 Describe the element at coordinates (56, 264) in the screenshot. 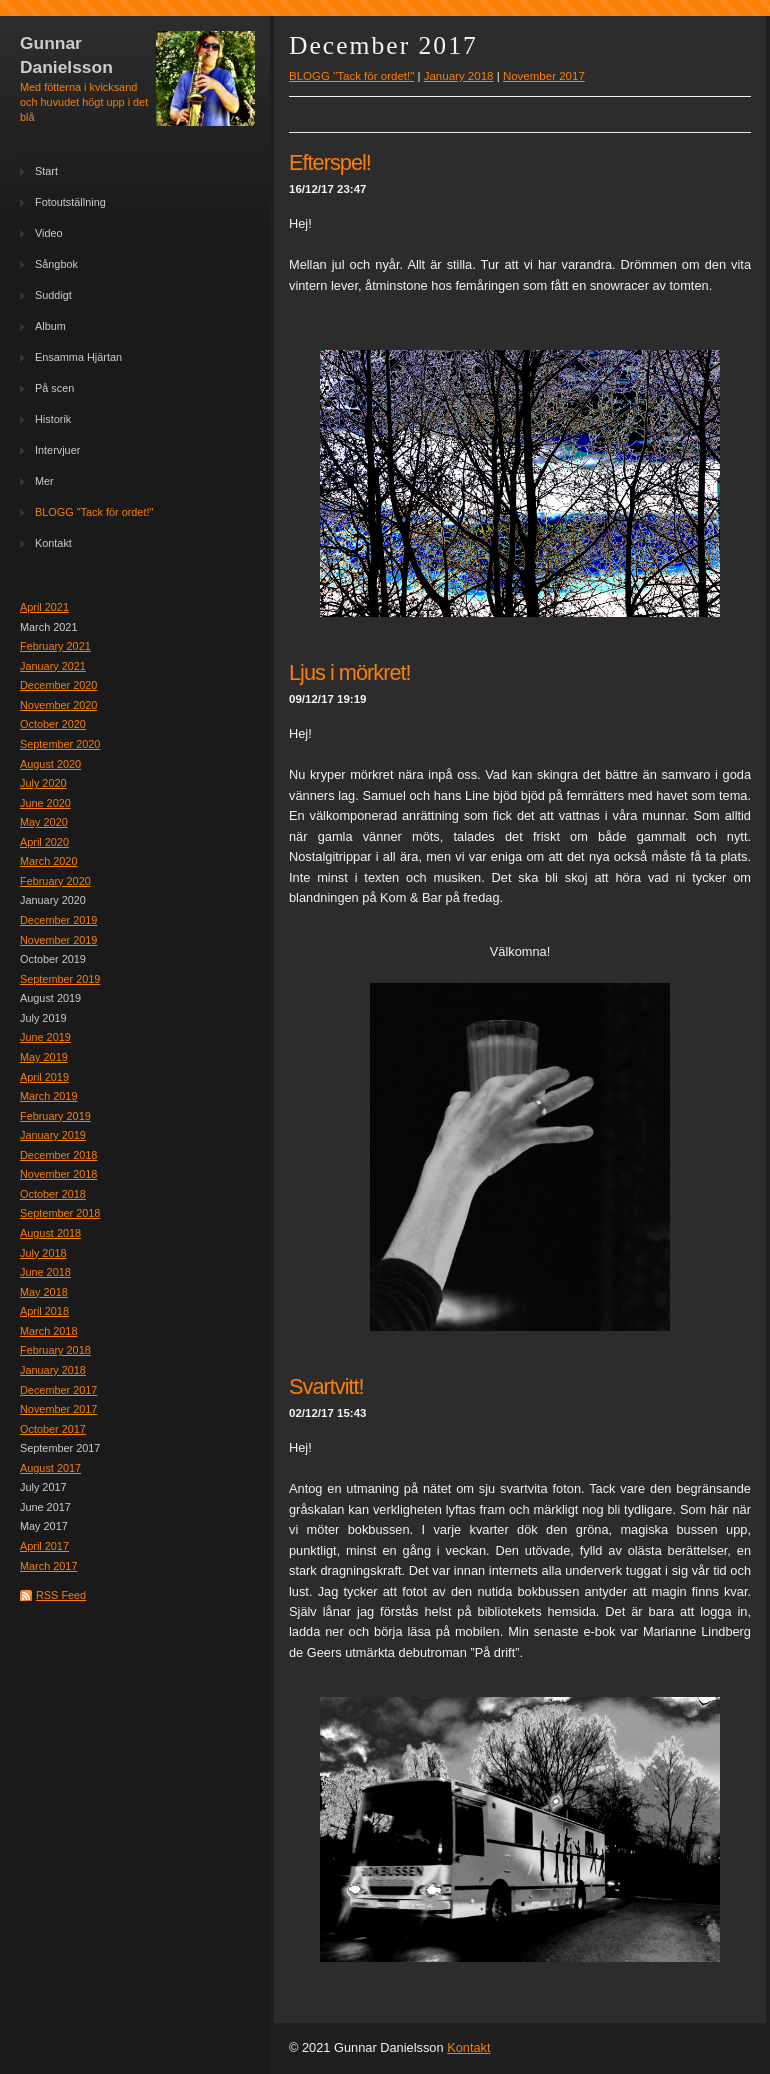

I see `Sångbok` at that location.